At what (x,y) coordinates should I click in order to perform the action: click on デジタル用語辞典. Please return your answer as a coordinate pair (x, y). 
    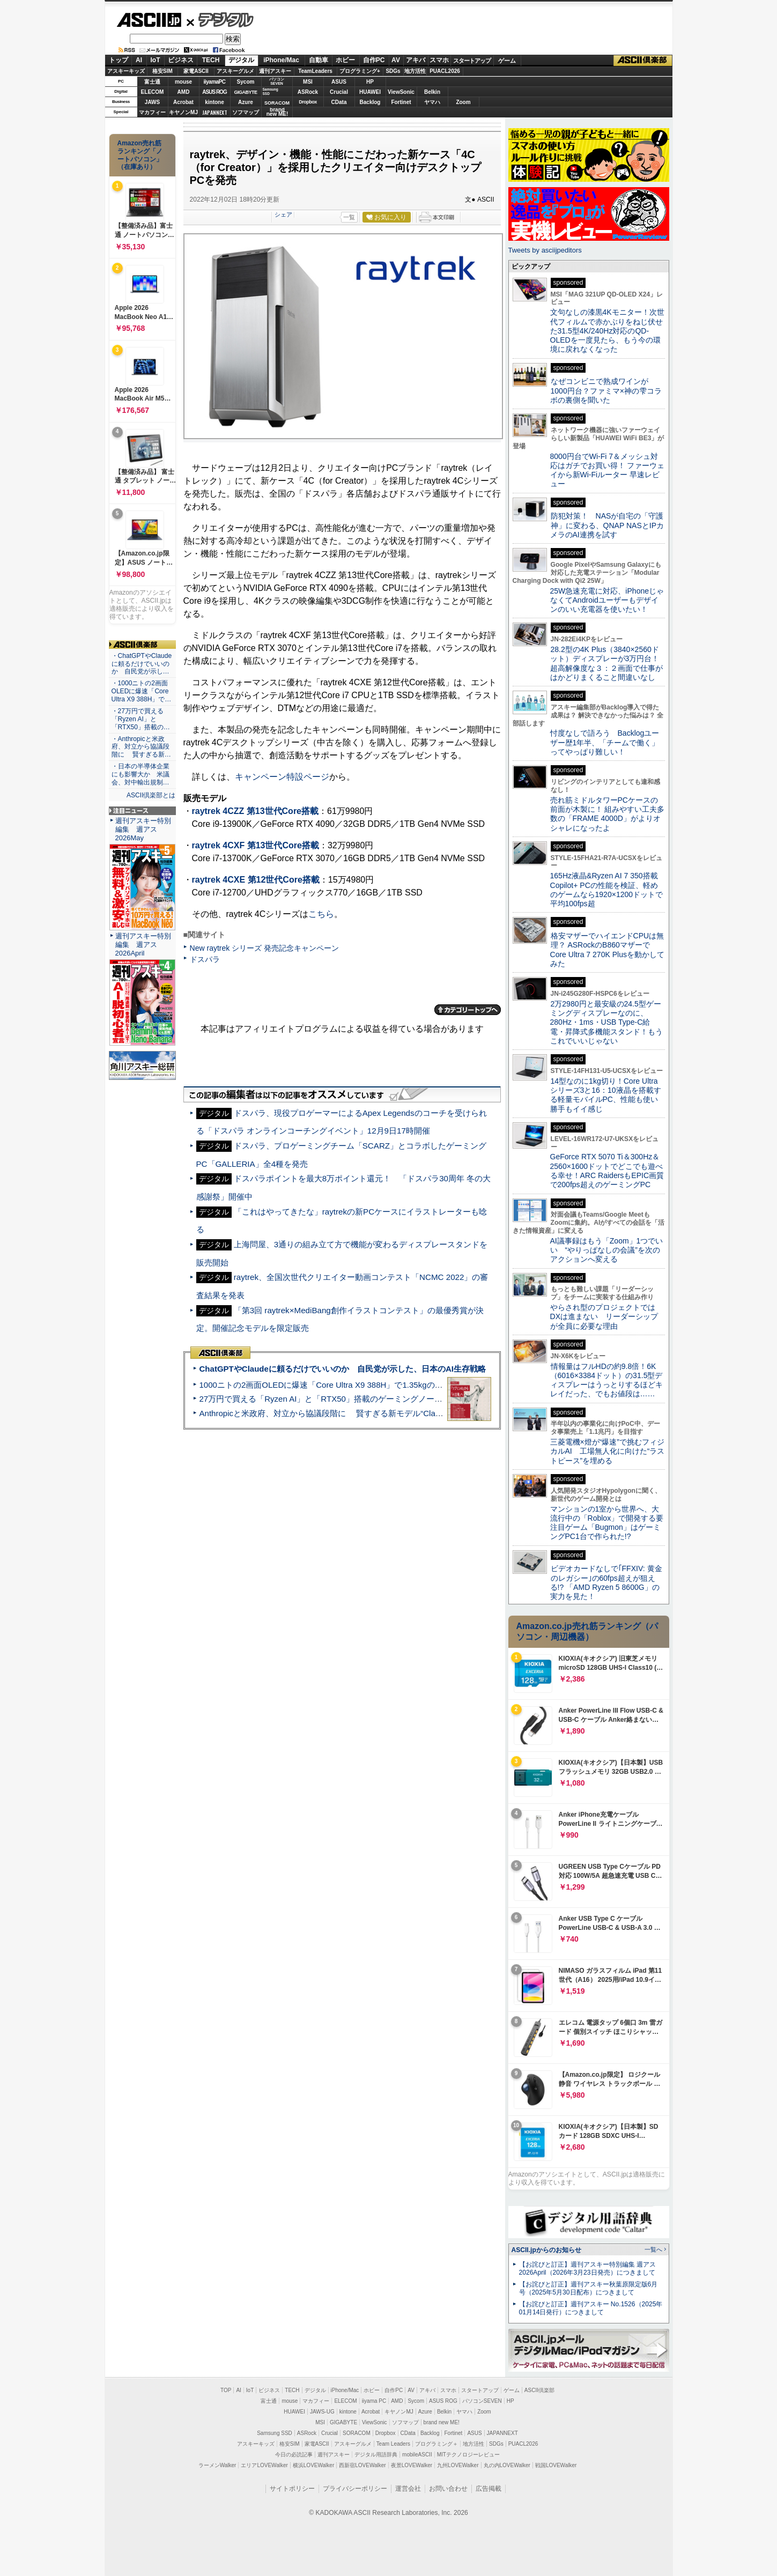
    Looking at the image, I should click on (375, 2454).